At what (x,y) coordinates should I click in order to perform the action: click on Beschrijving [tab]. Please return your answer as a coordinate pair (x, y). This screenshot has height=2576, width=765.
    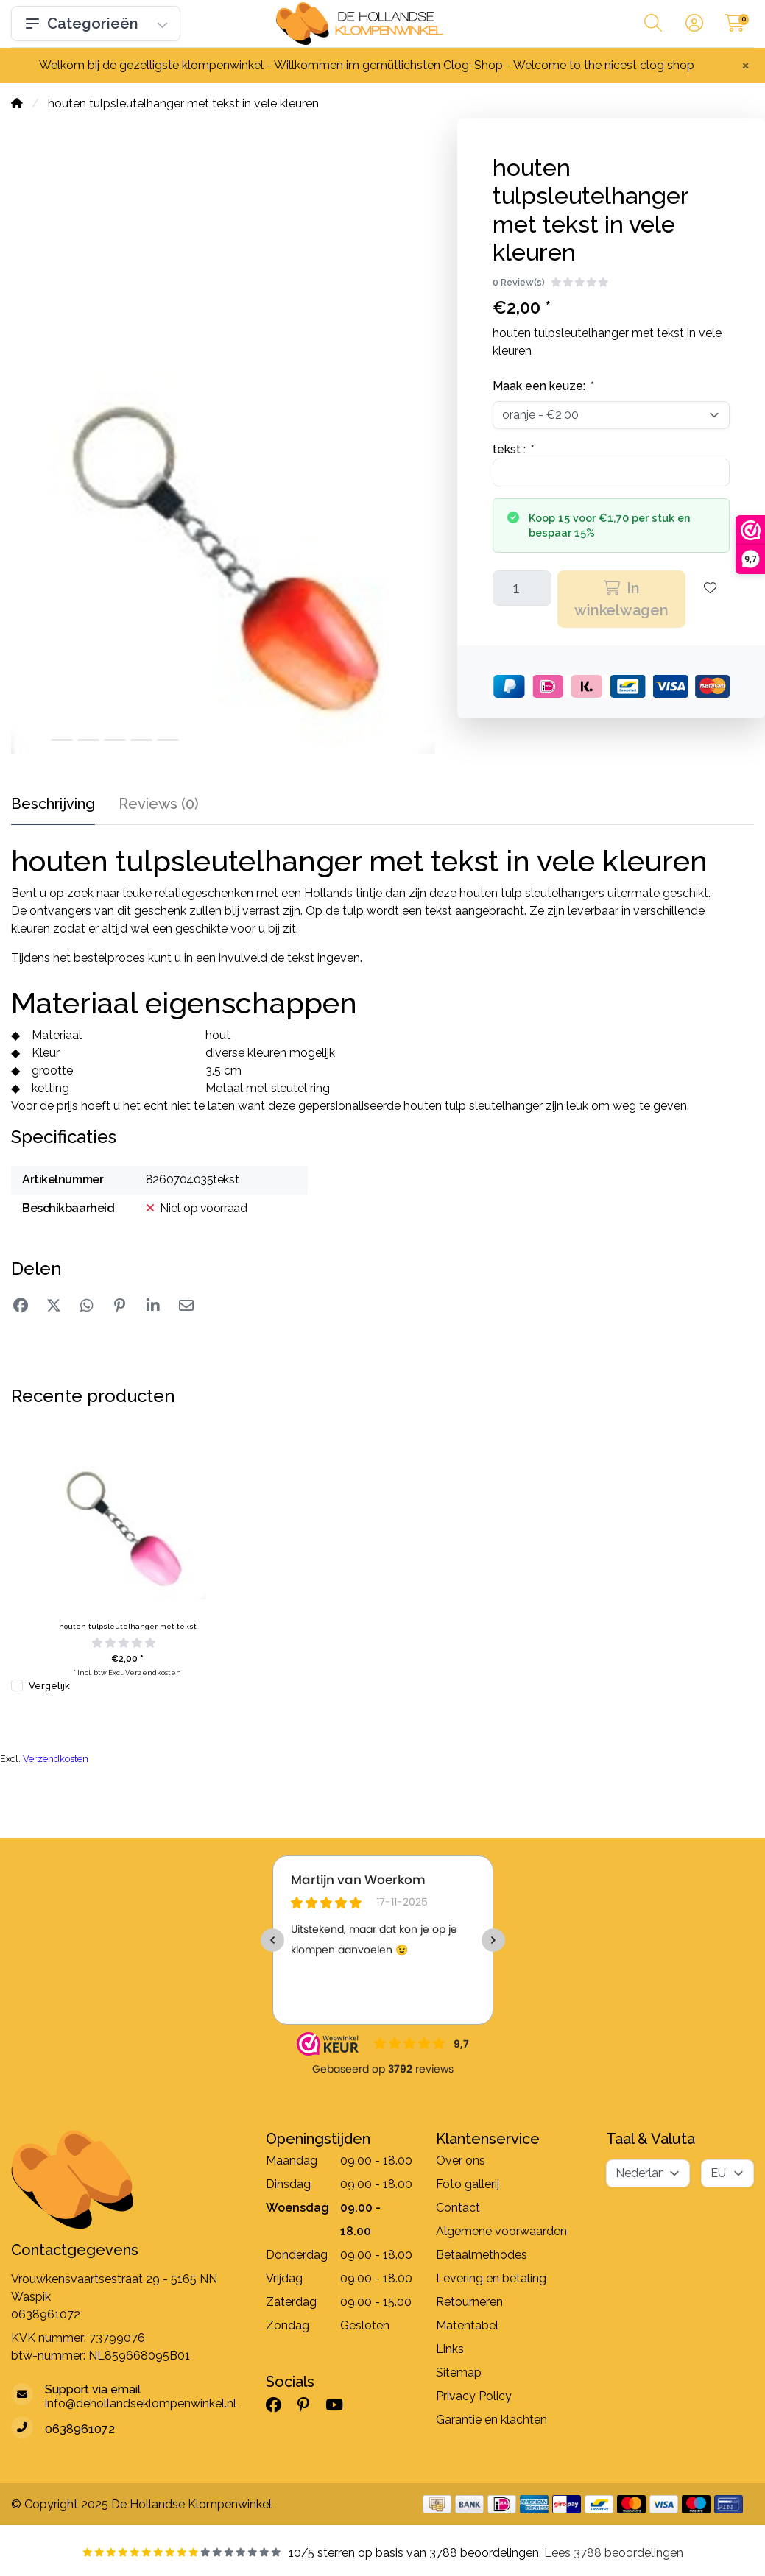
    Looking at the image, I should click on (53, 804).